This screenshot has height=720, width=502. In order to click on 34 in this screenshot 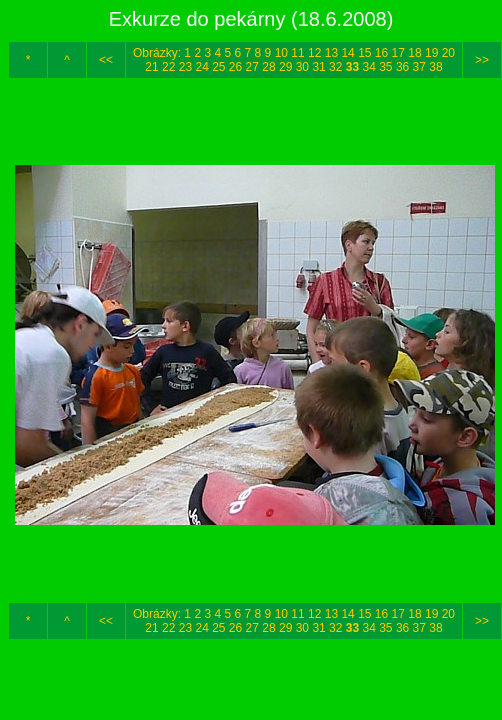, I will do `click(368, 67)`.